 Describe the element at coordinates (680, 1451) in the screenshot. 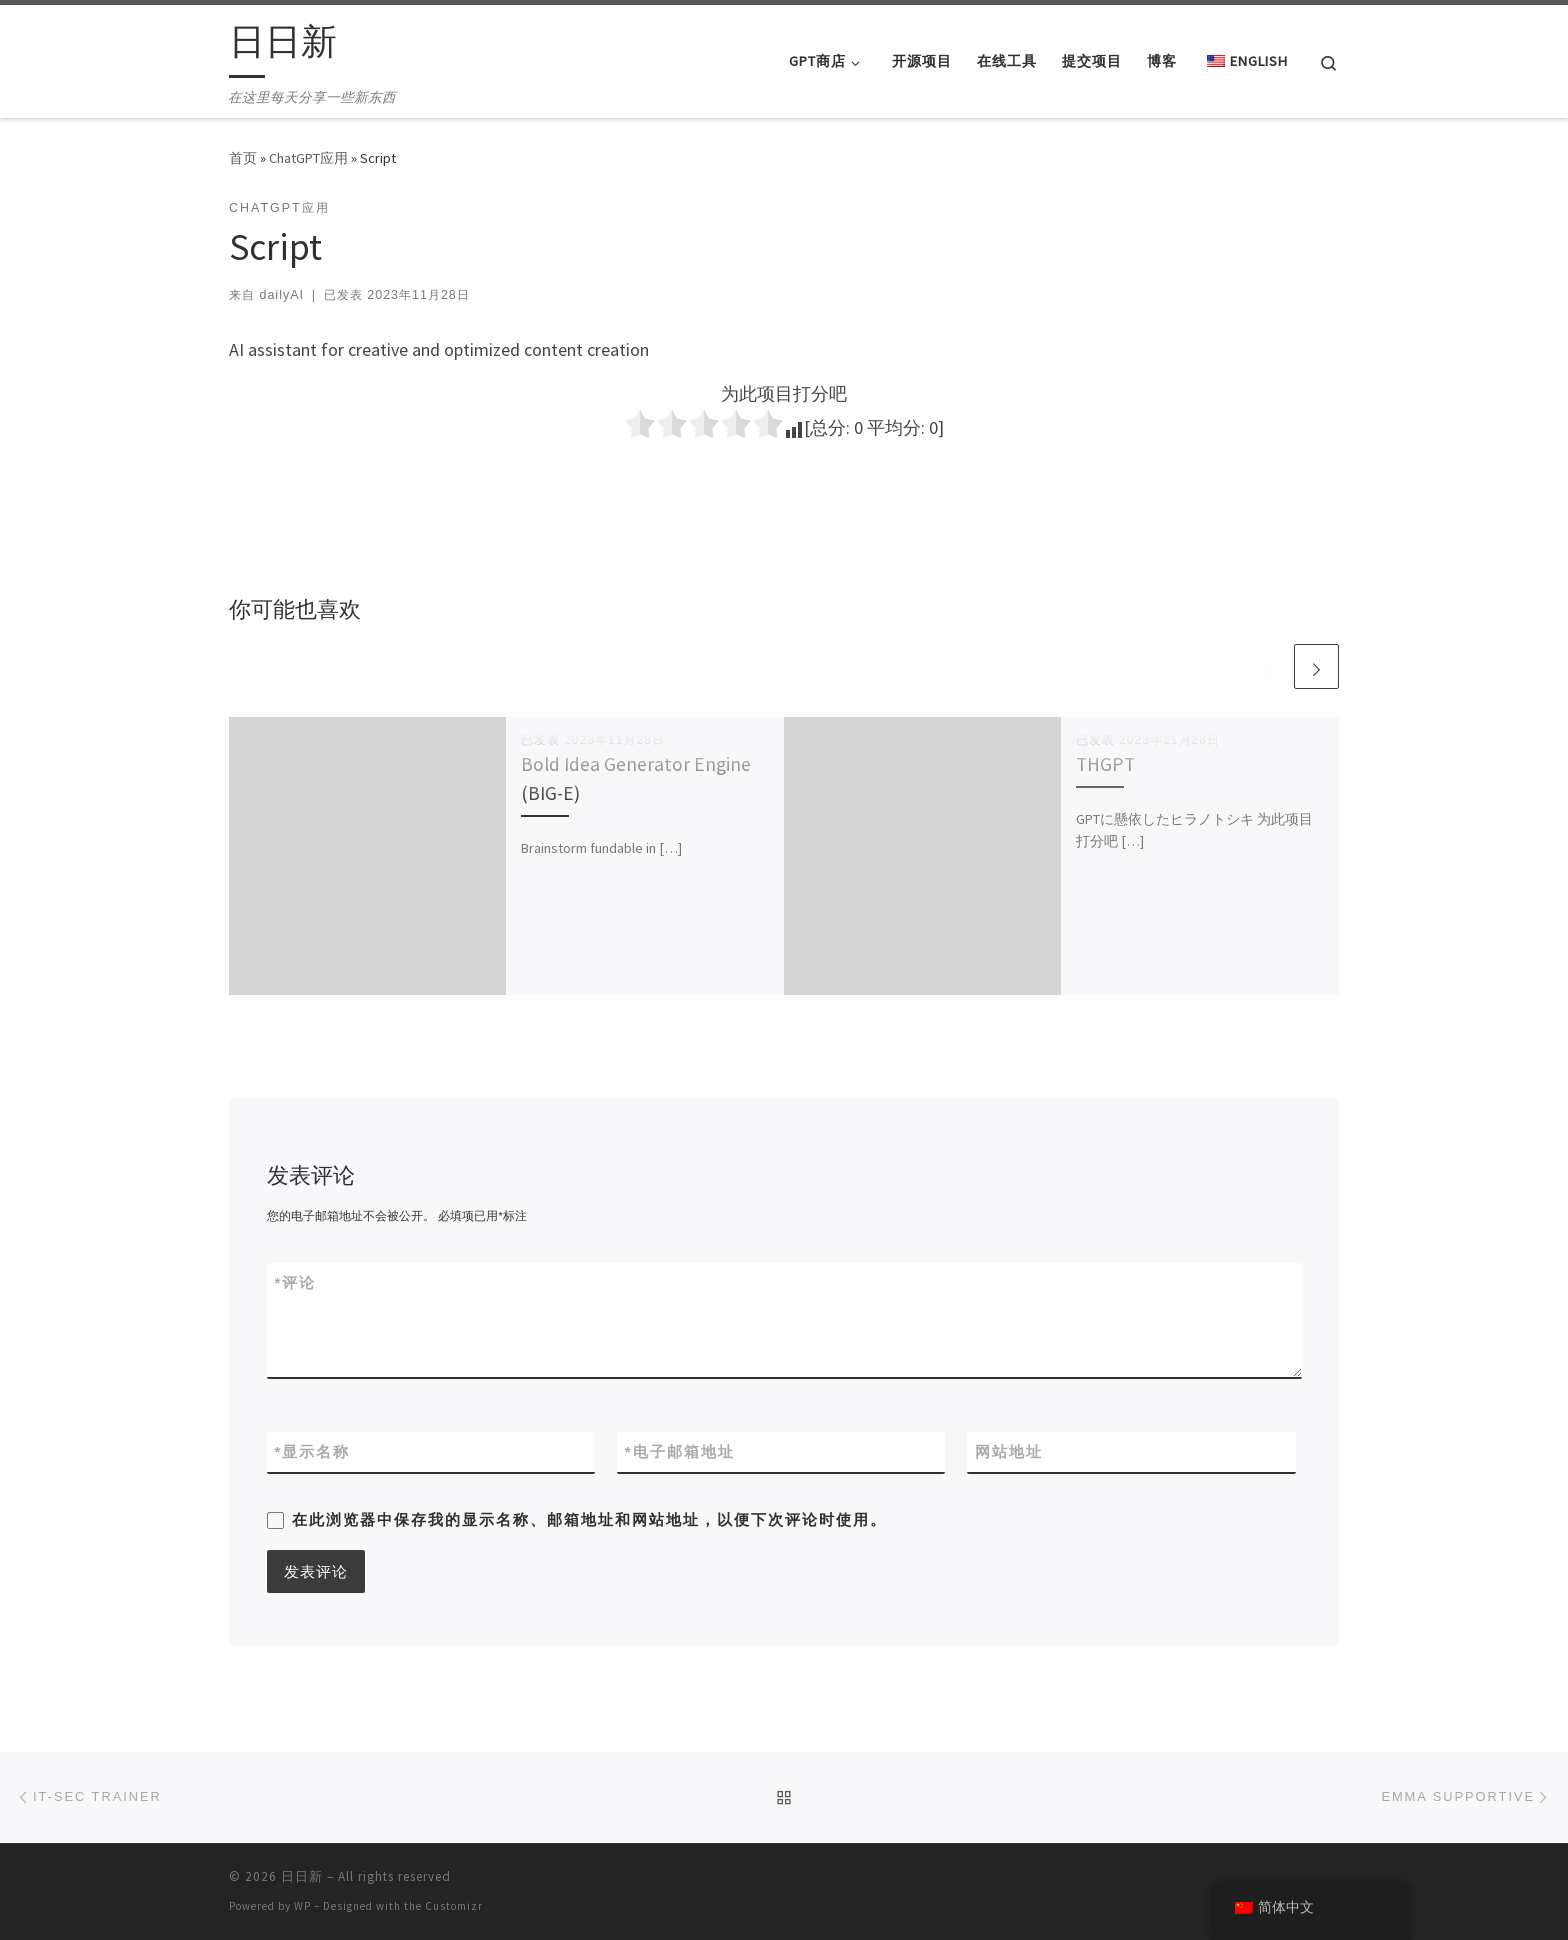

I see `电子邮箱地址` at that location.